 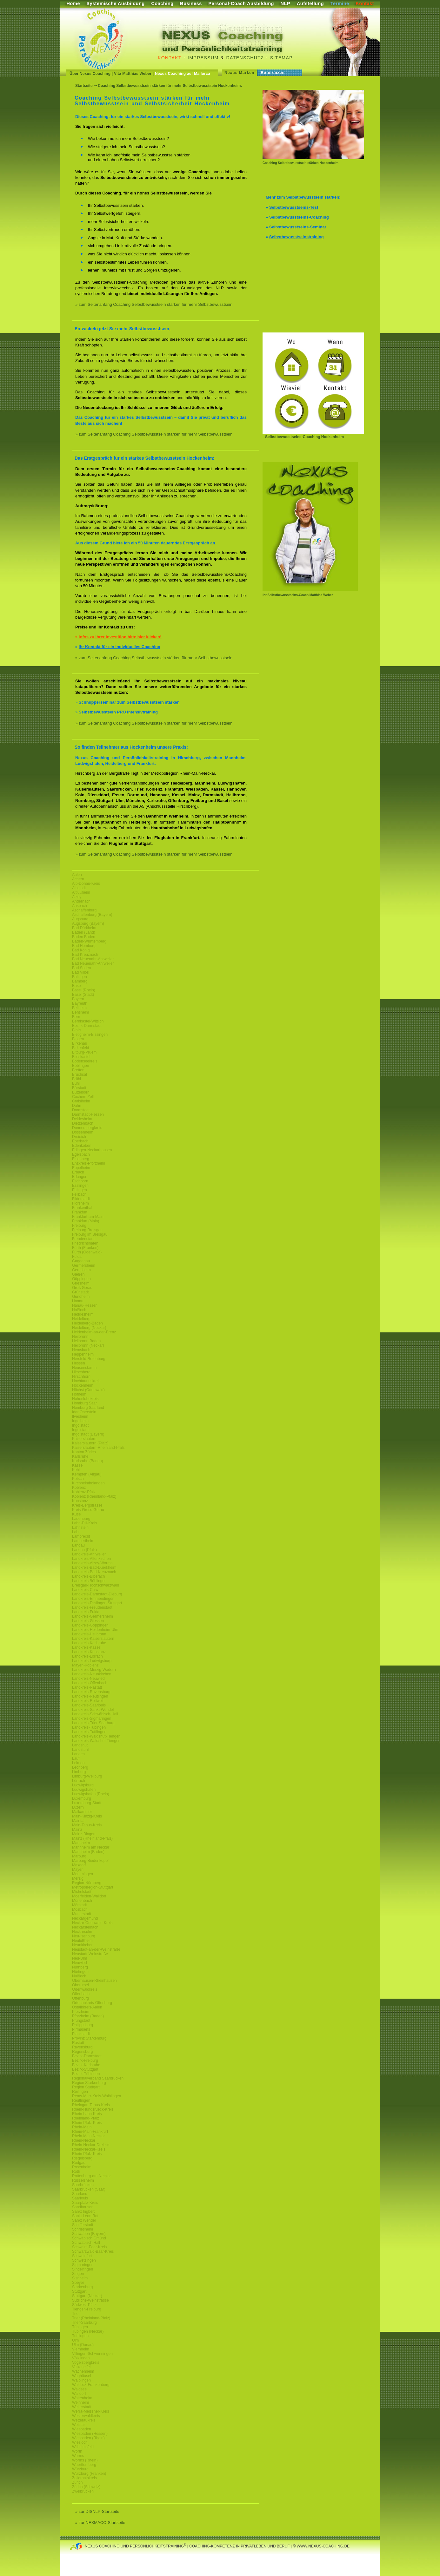 I want to click on Zürich (Schweiz), so click(x=86, y=2487).